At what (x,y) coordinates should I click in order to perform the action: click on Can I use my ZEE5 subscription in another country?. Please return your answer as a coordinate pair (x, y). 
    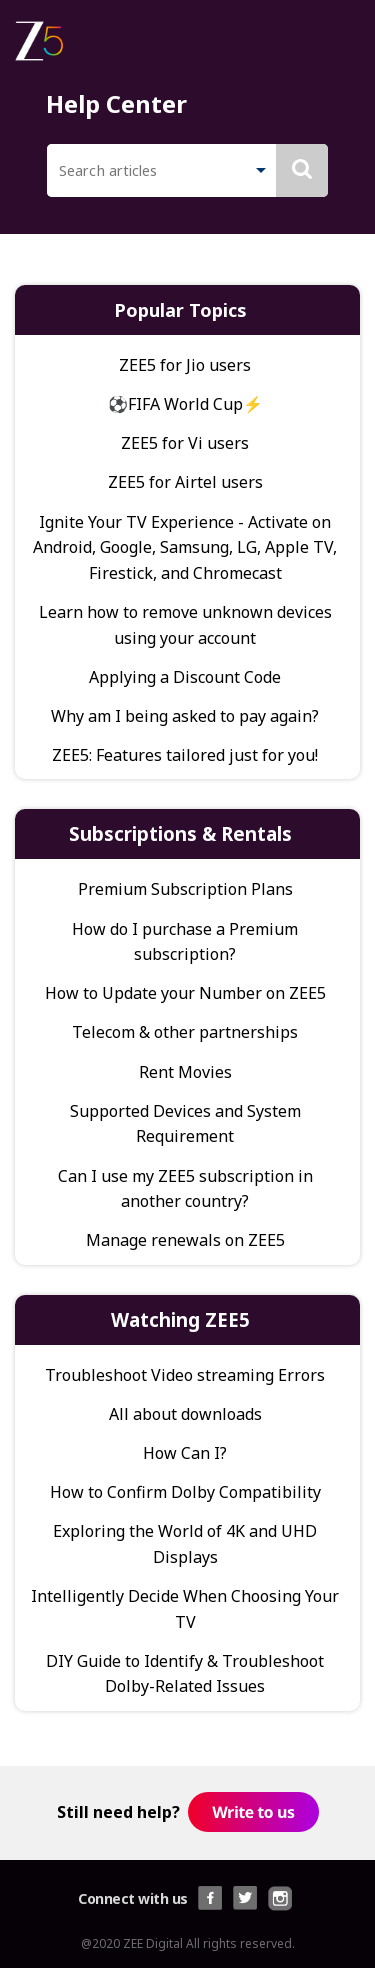
    Looking at the image, I should click on (185, 1189).